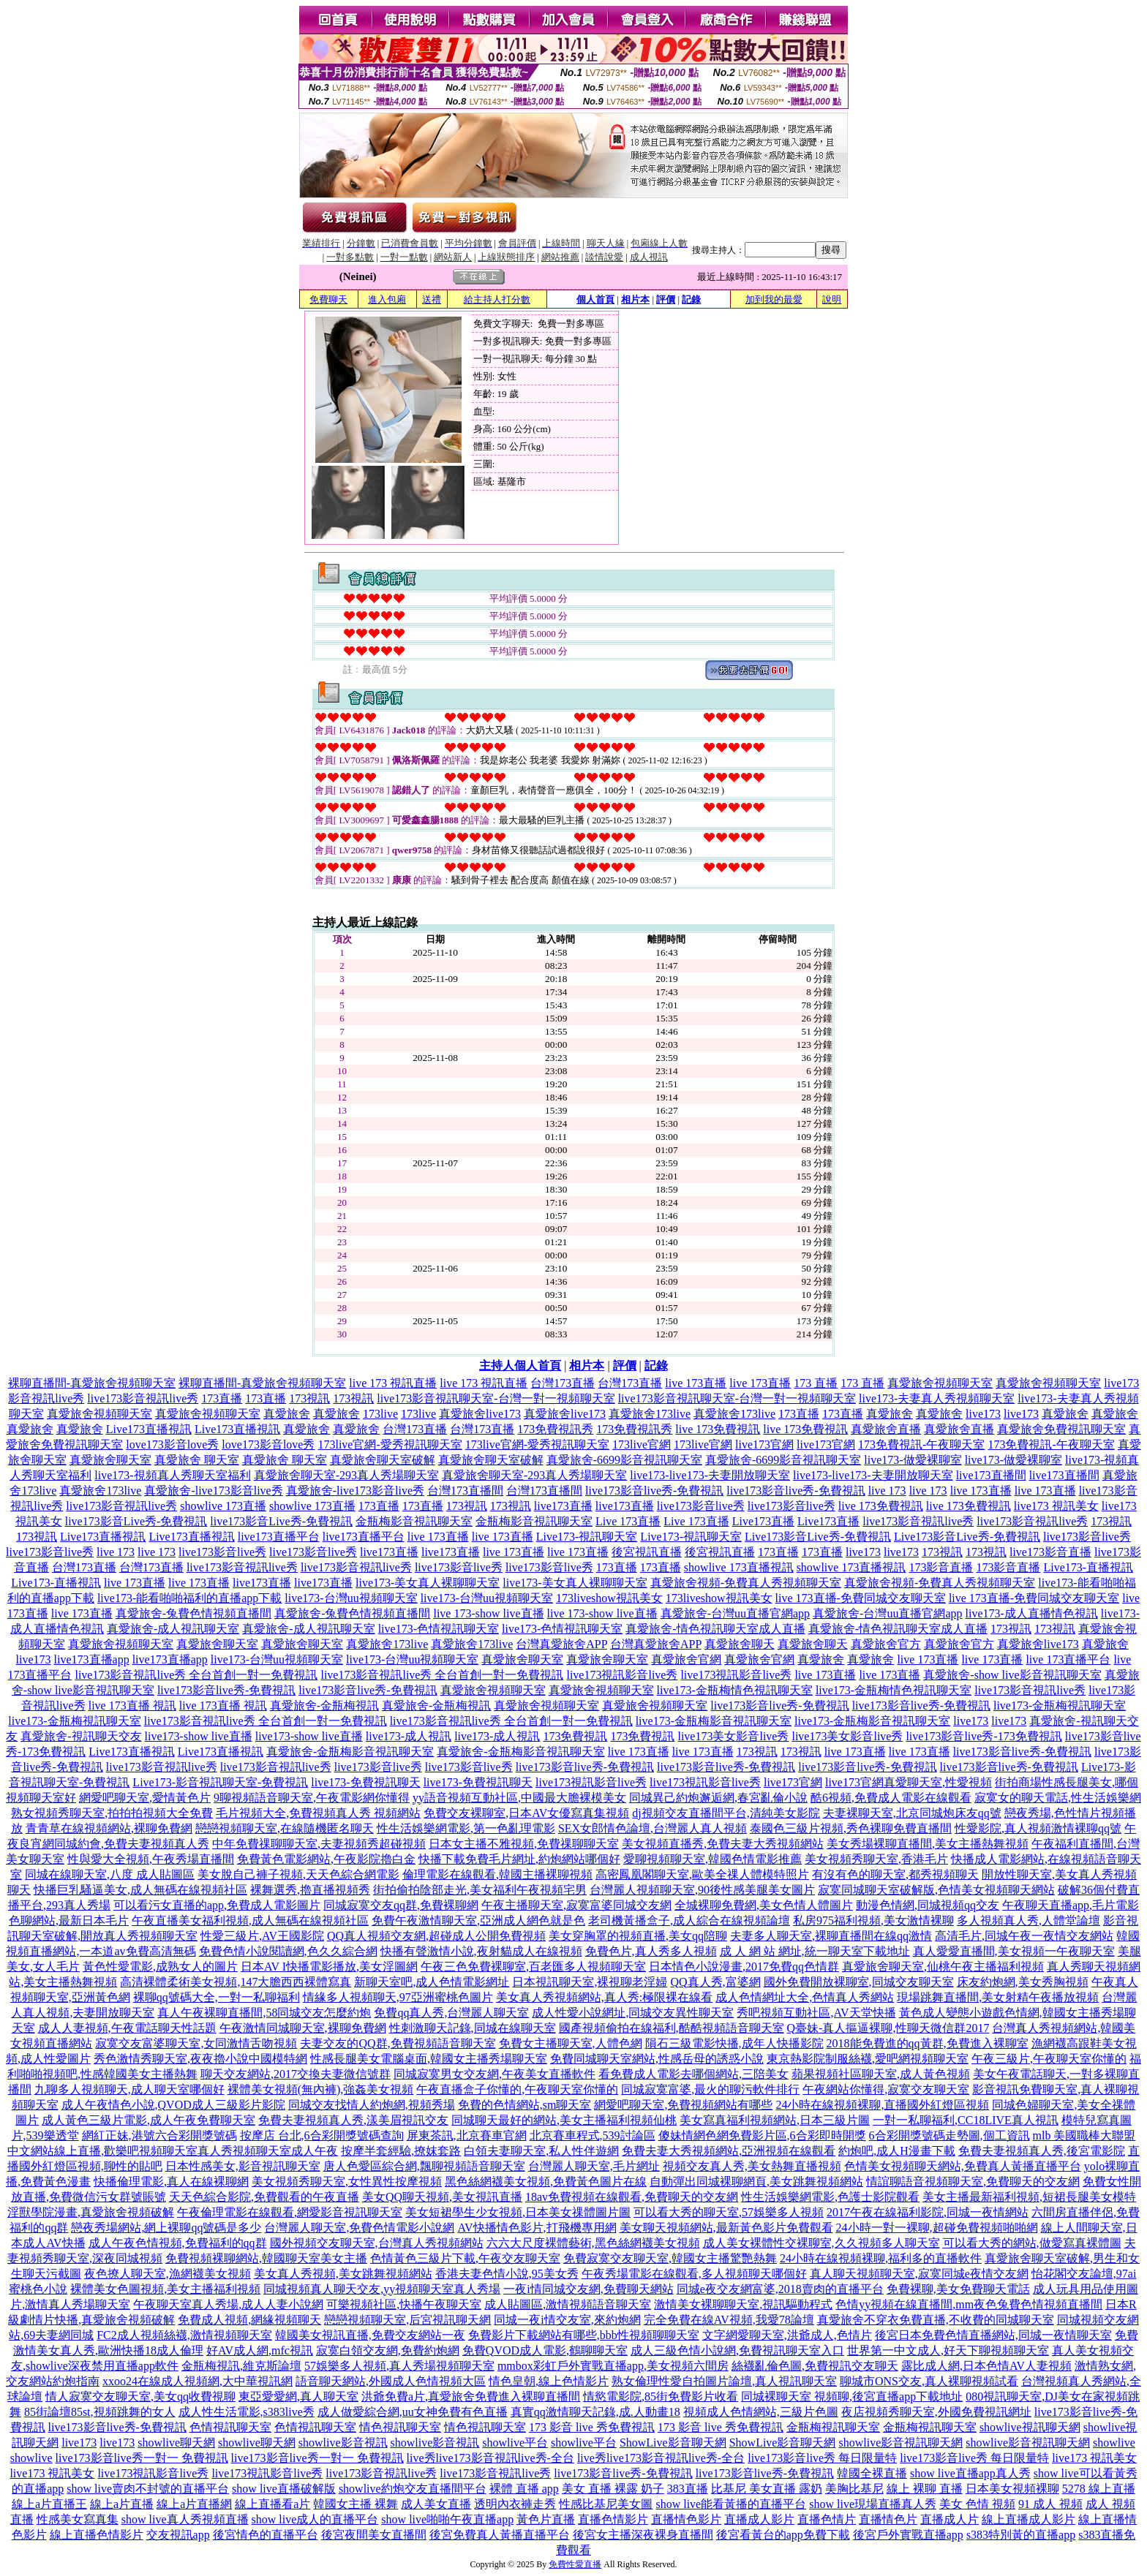 This screenshot has width=1147, height=2576. Describe the element at coordinates (298, 1874) in the screenshot. I see `美女脫自己褲子視頻,天天色綜合網電影` at that location.